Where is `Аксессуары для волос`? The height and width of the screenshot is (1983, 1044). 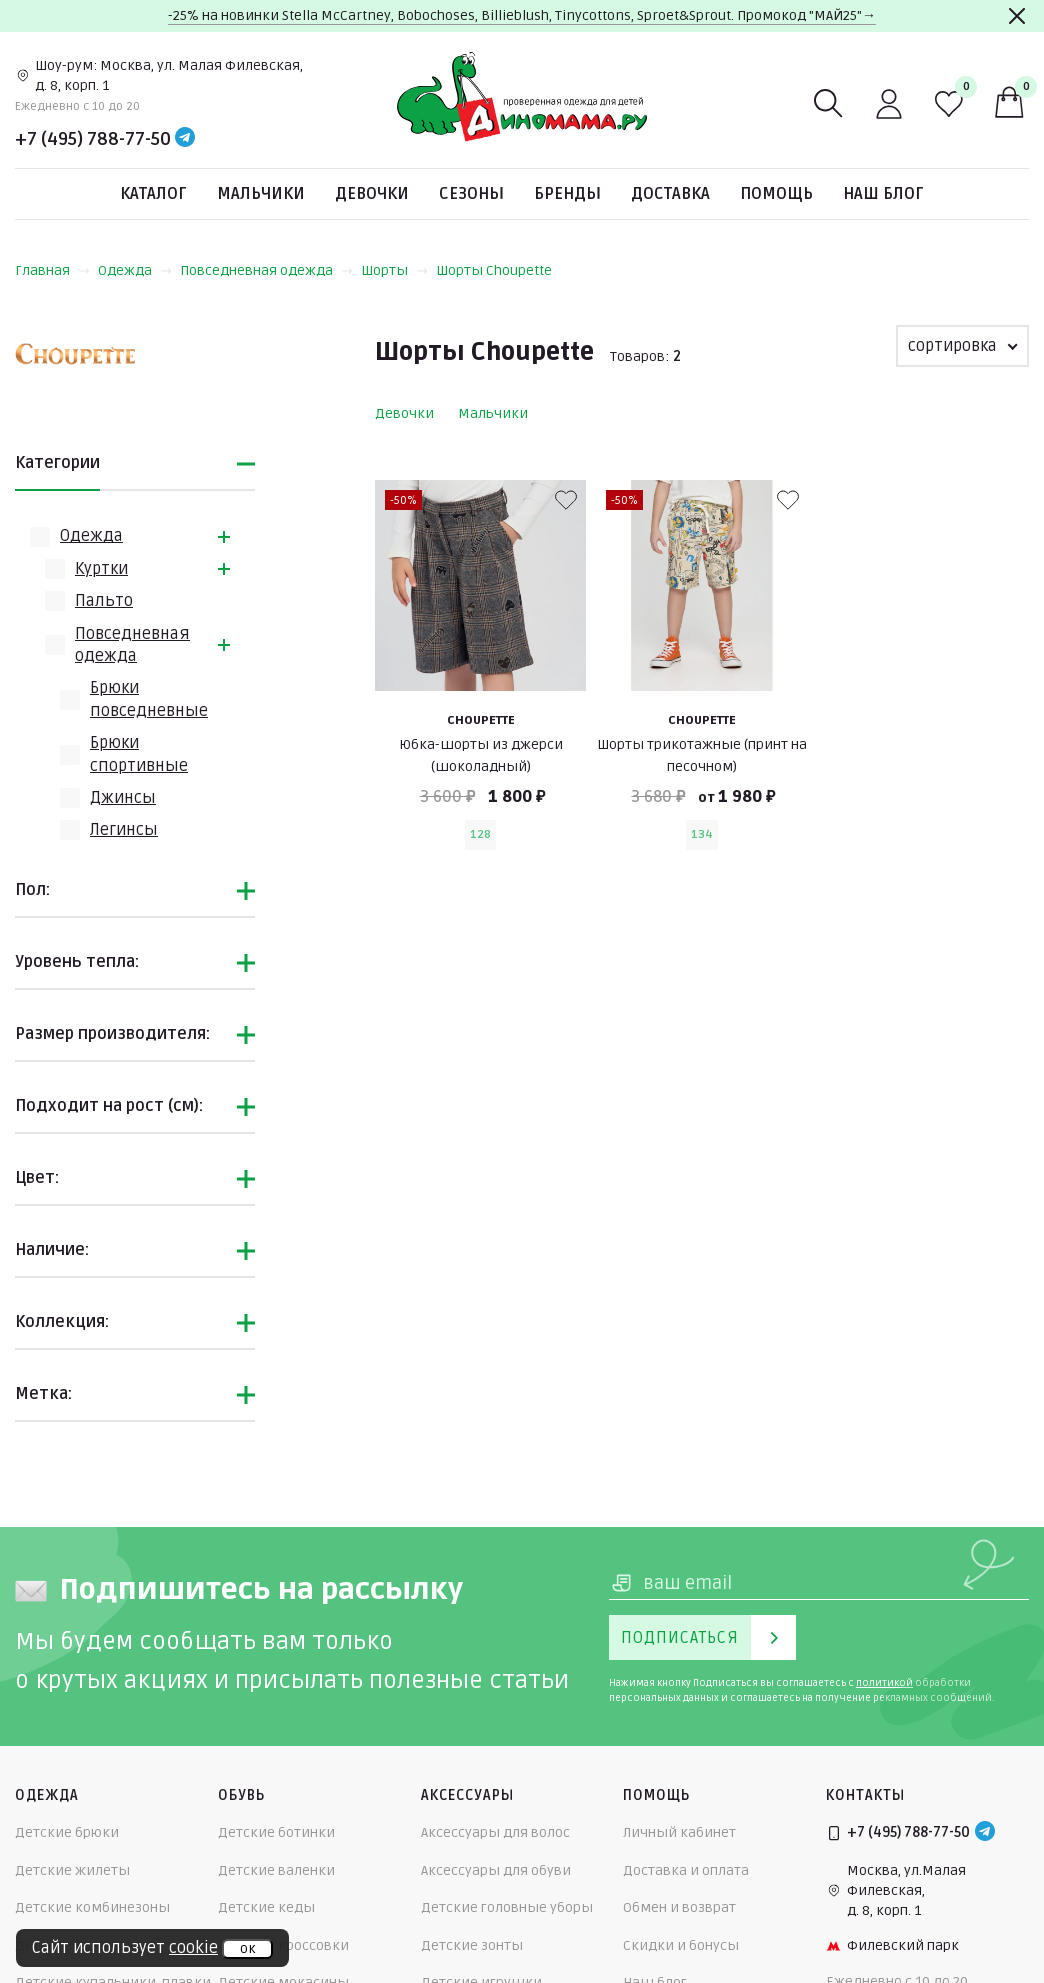
Аксессуары для волос is located at coordinates (495, 1832).